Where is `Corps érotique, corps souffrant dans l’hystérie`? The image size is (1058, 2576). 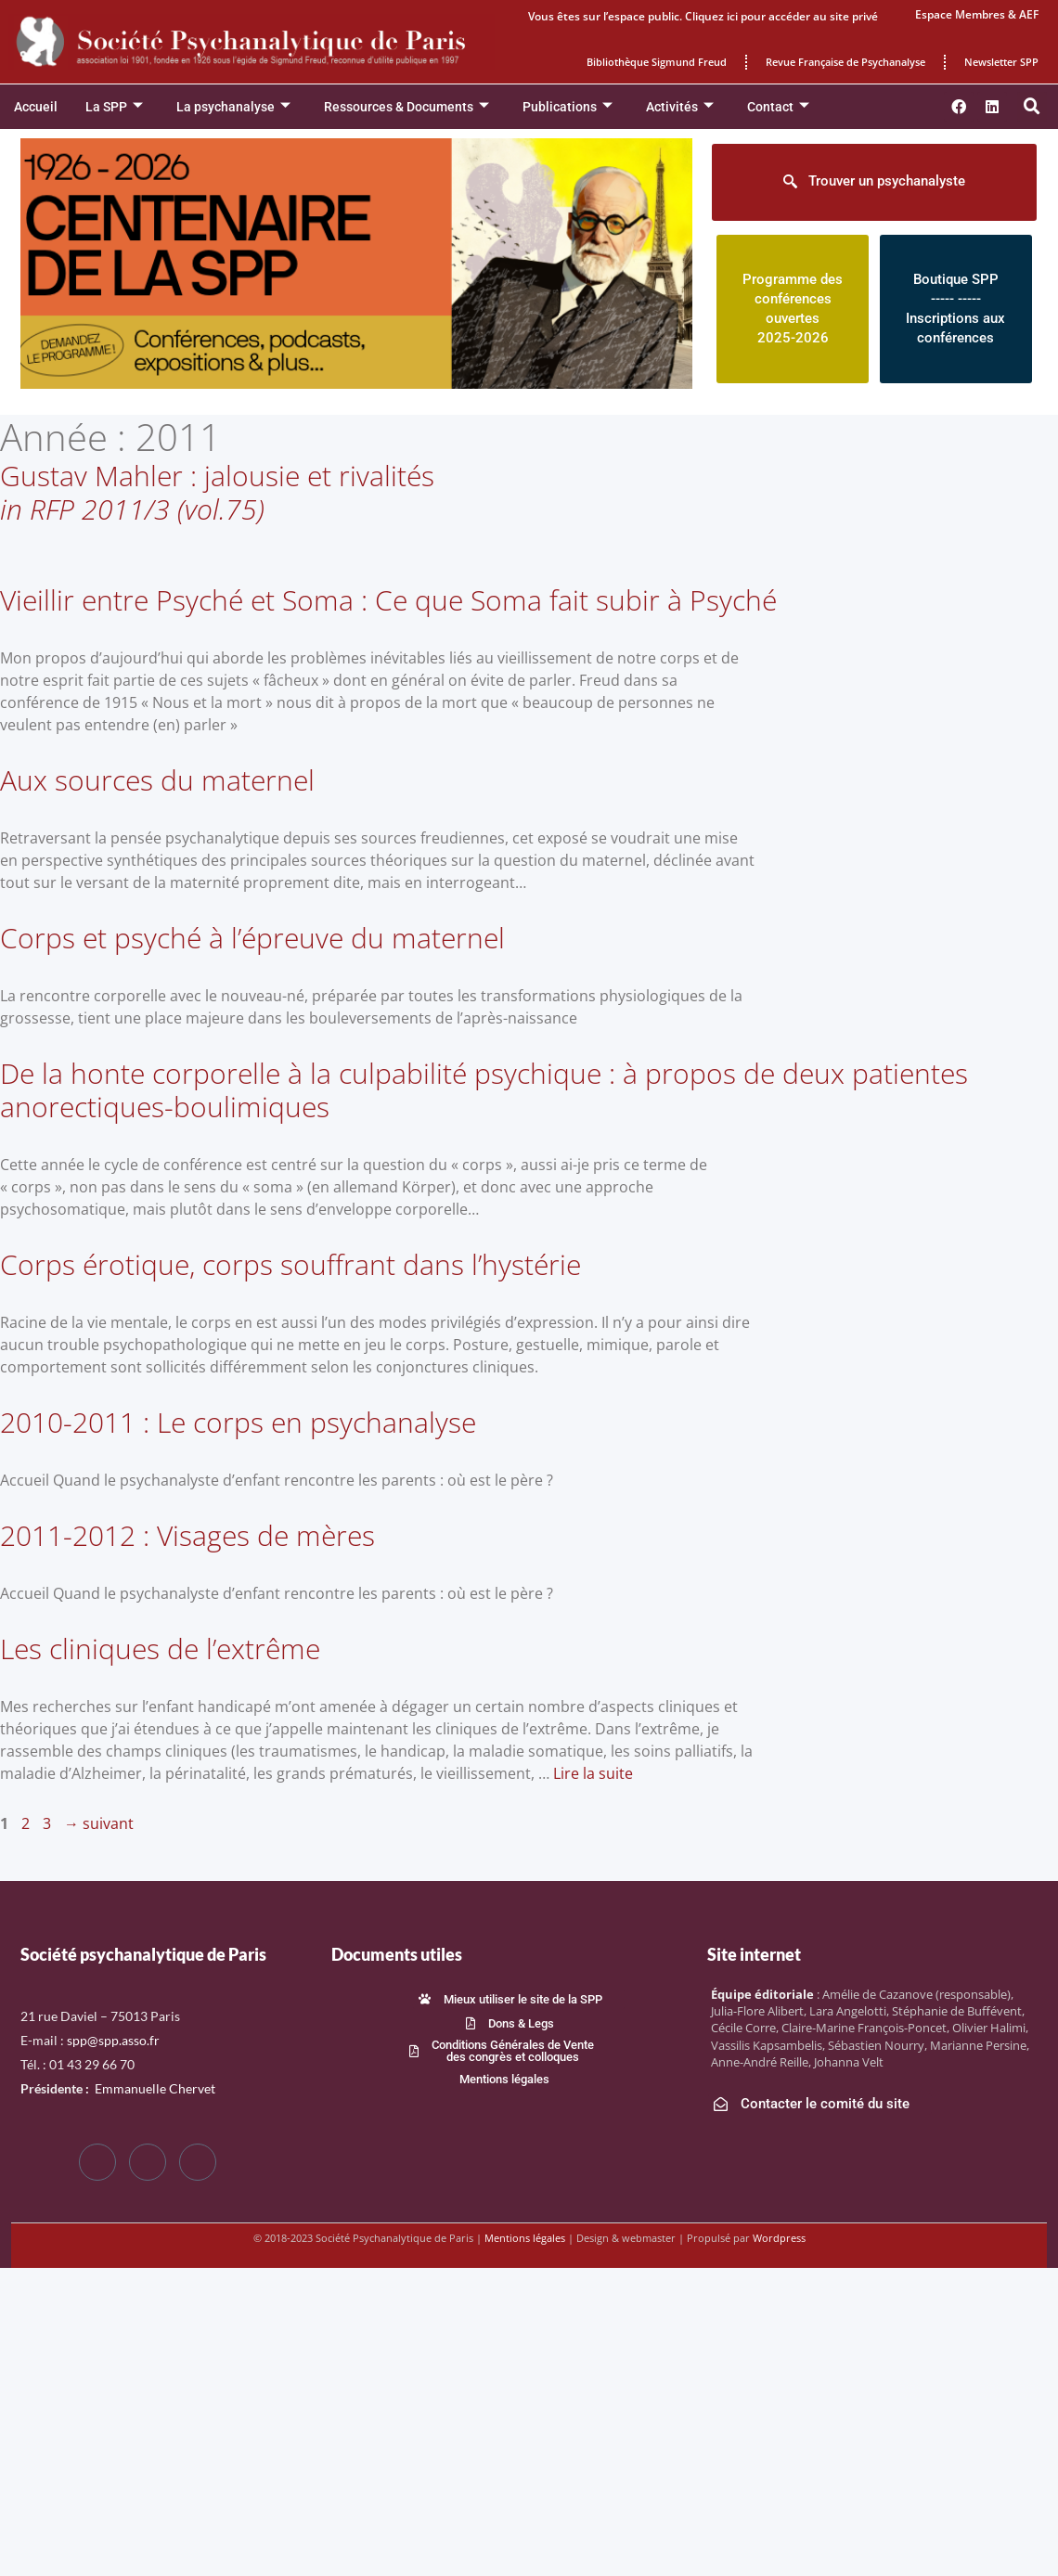
Corps érotique, corps souffrant dans l’hystérie is located at coordinates (290, 1264).